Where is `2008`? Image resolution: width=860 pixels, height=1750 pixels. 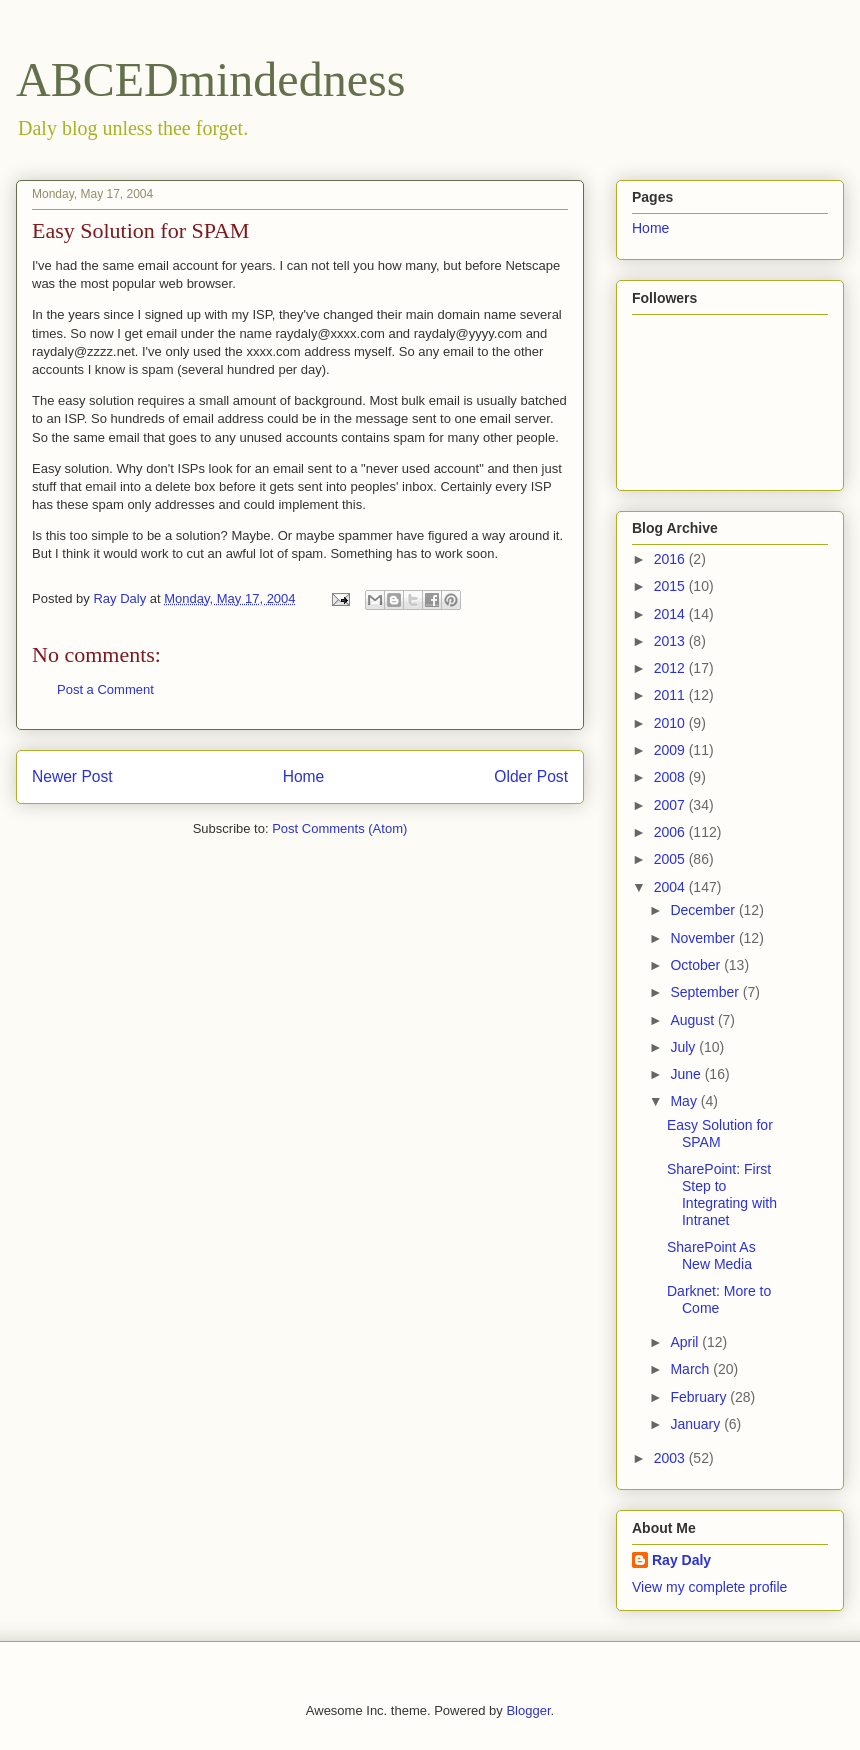
2008 is located at coordinates (671, 777).